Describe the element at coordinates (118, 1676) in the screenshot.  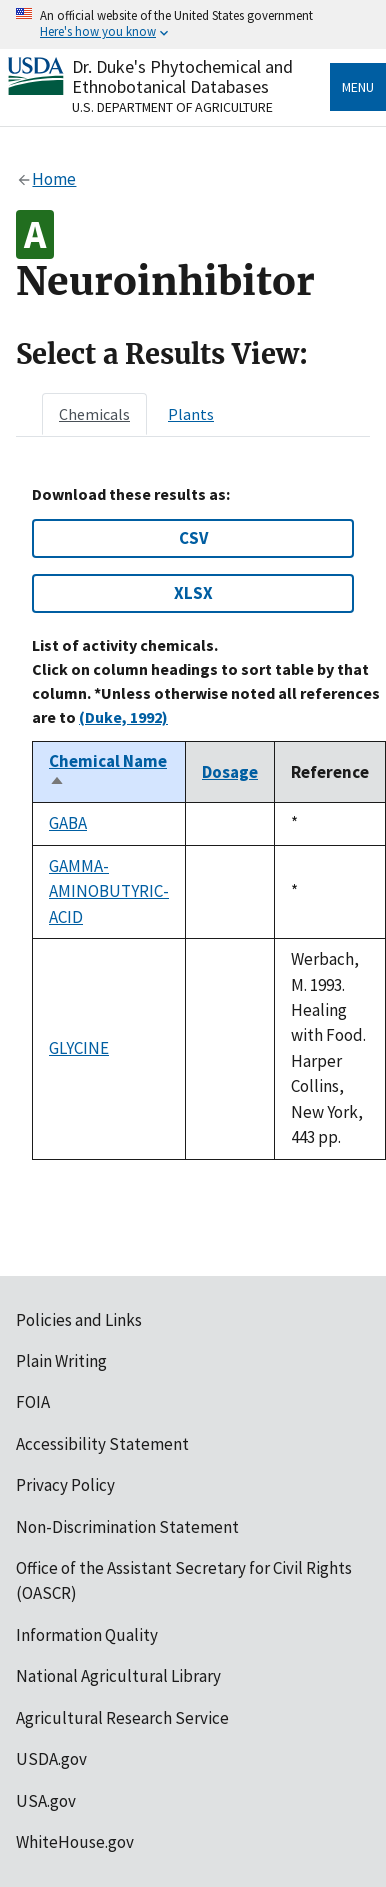
I see `National Agricultural Library` at that location.